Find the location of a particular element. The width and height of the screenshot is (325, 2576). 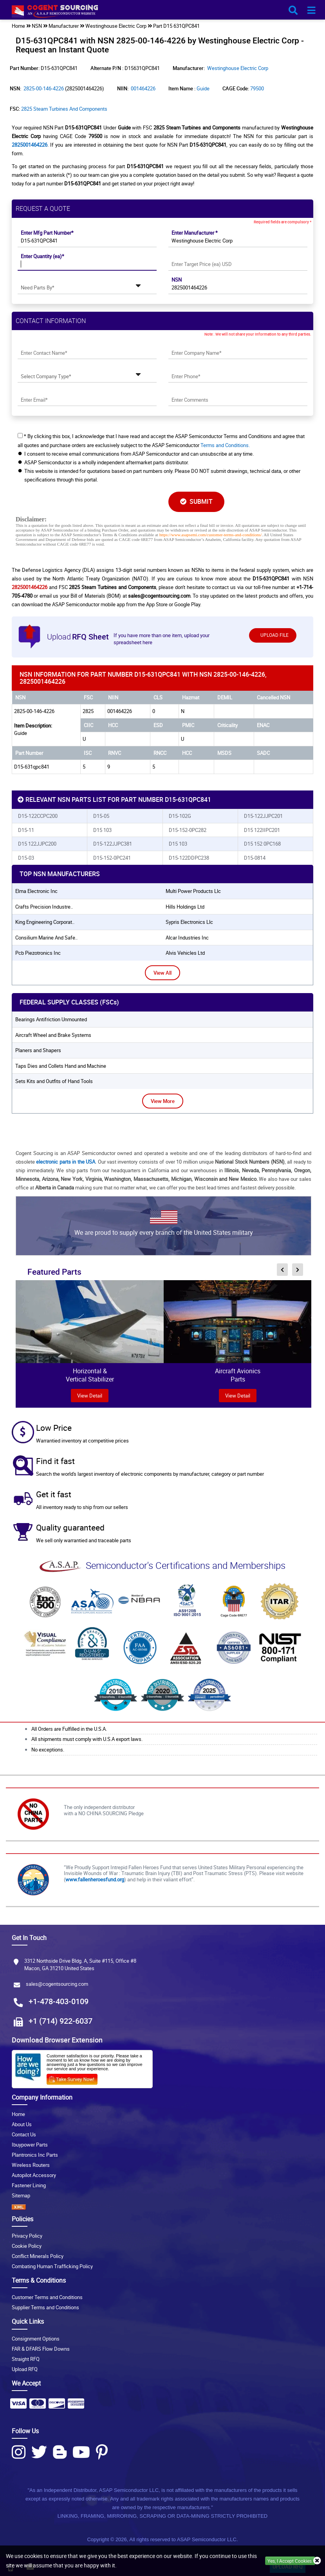

[Survery Icon] is located at coordinates (75, 2078).